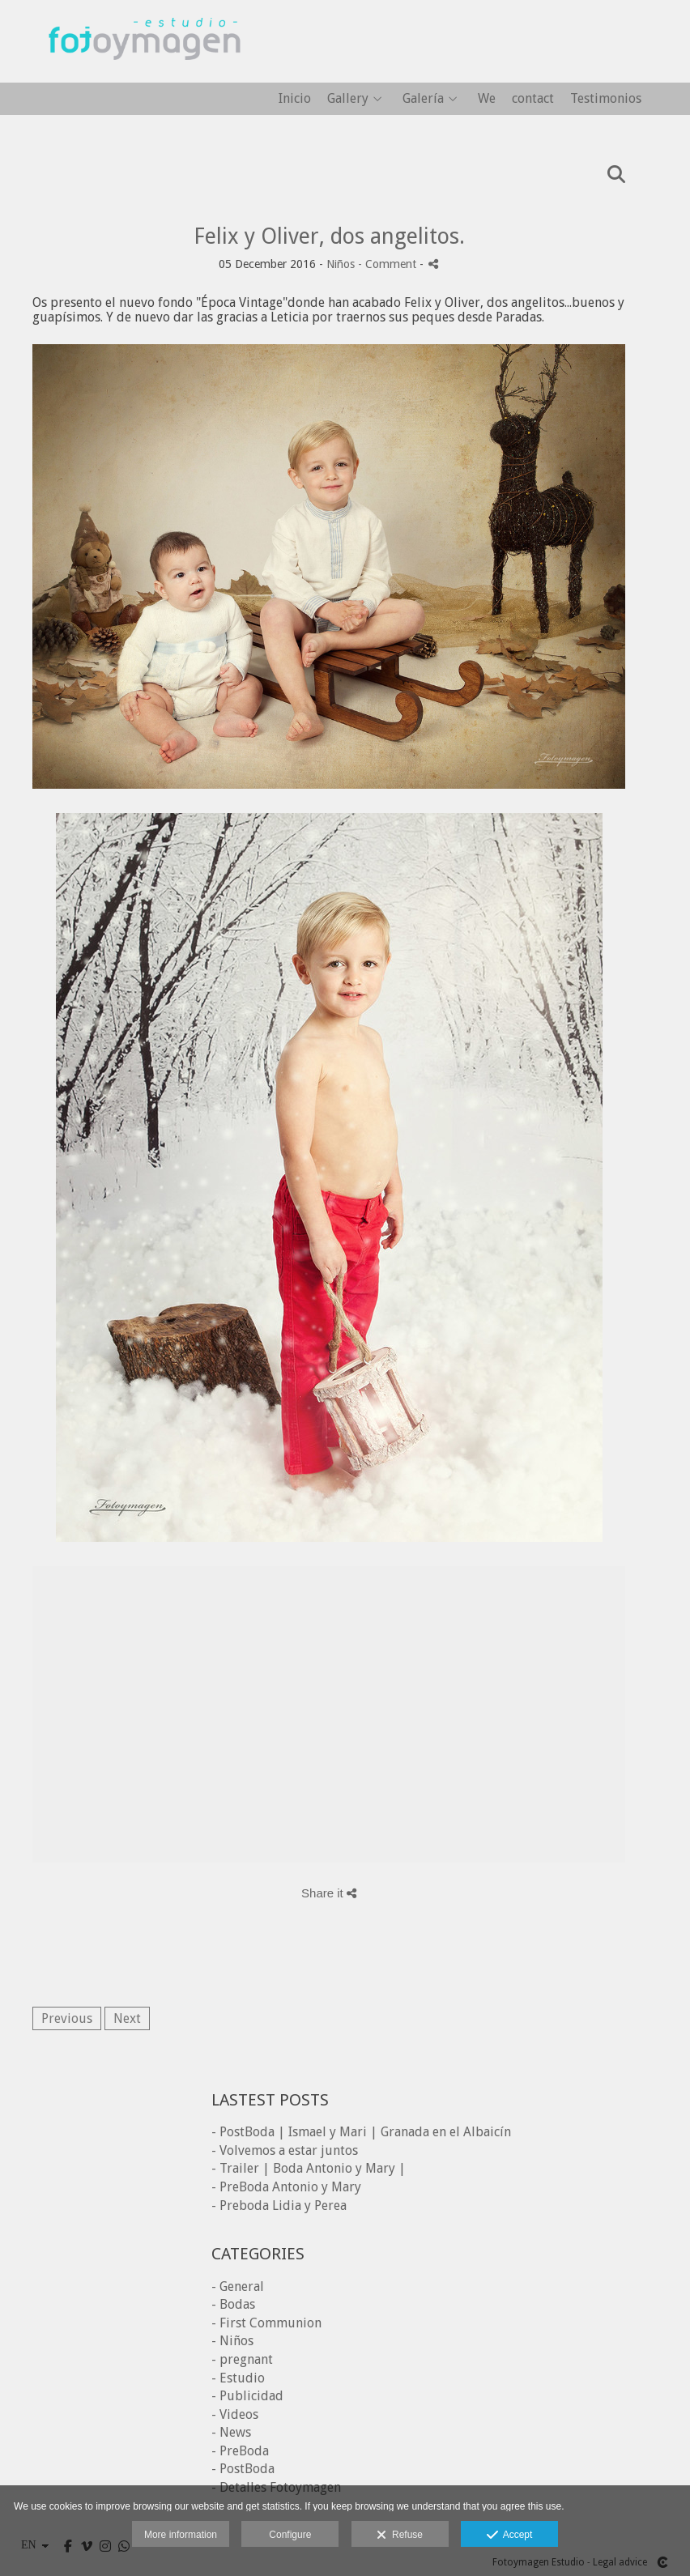  Describe the element at coordinates (389, 264) in the screenshot. I see `- Comment` at that location.